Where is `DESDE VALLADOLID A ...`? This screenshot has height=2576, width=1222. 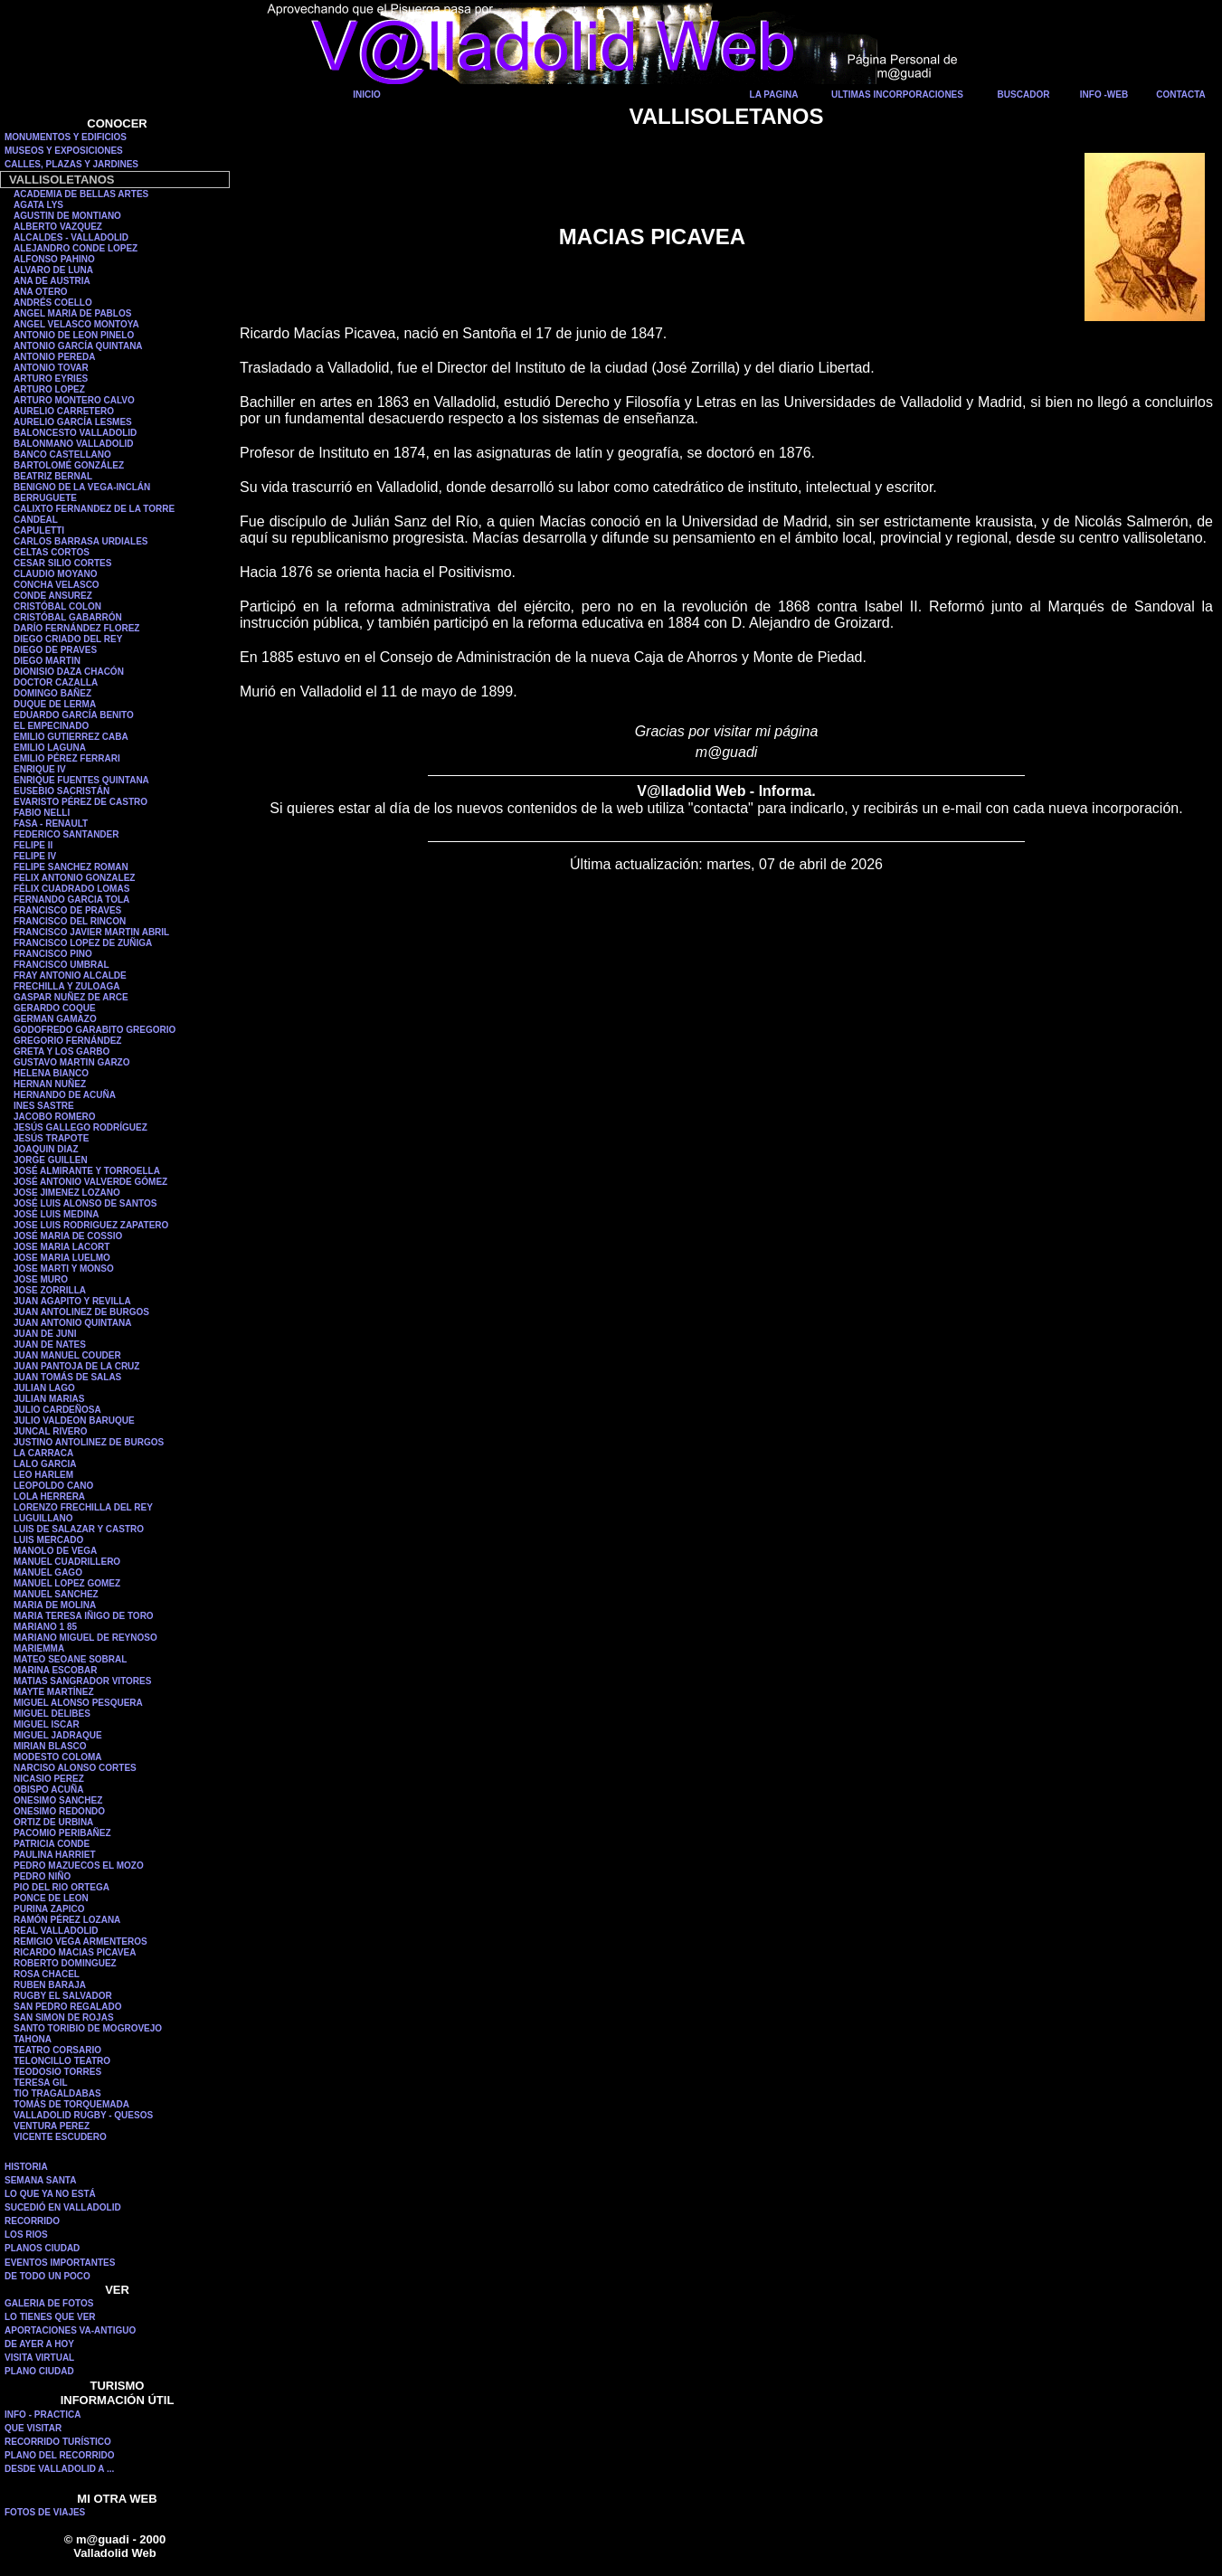
DESDE VALLADOLID A ... is located at coordinates (59, 2469).